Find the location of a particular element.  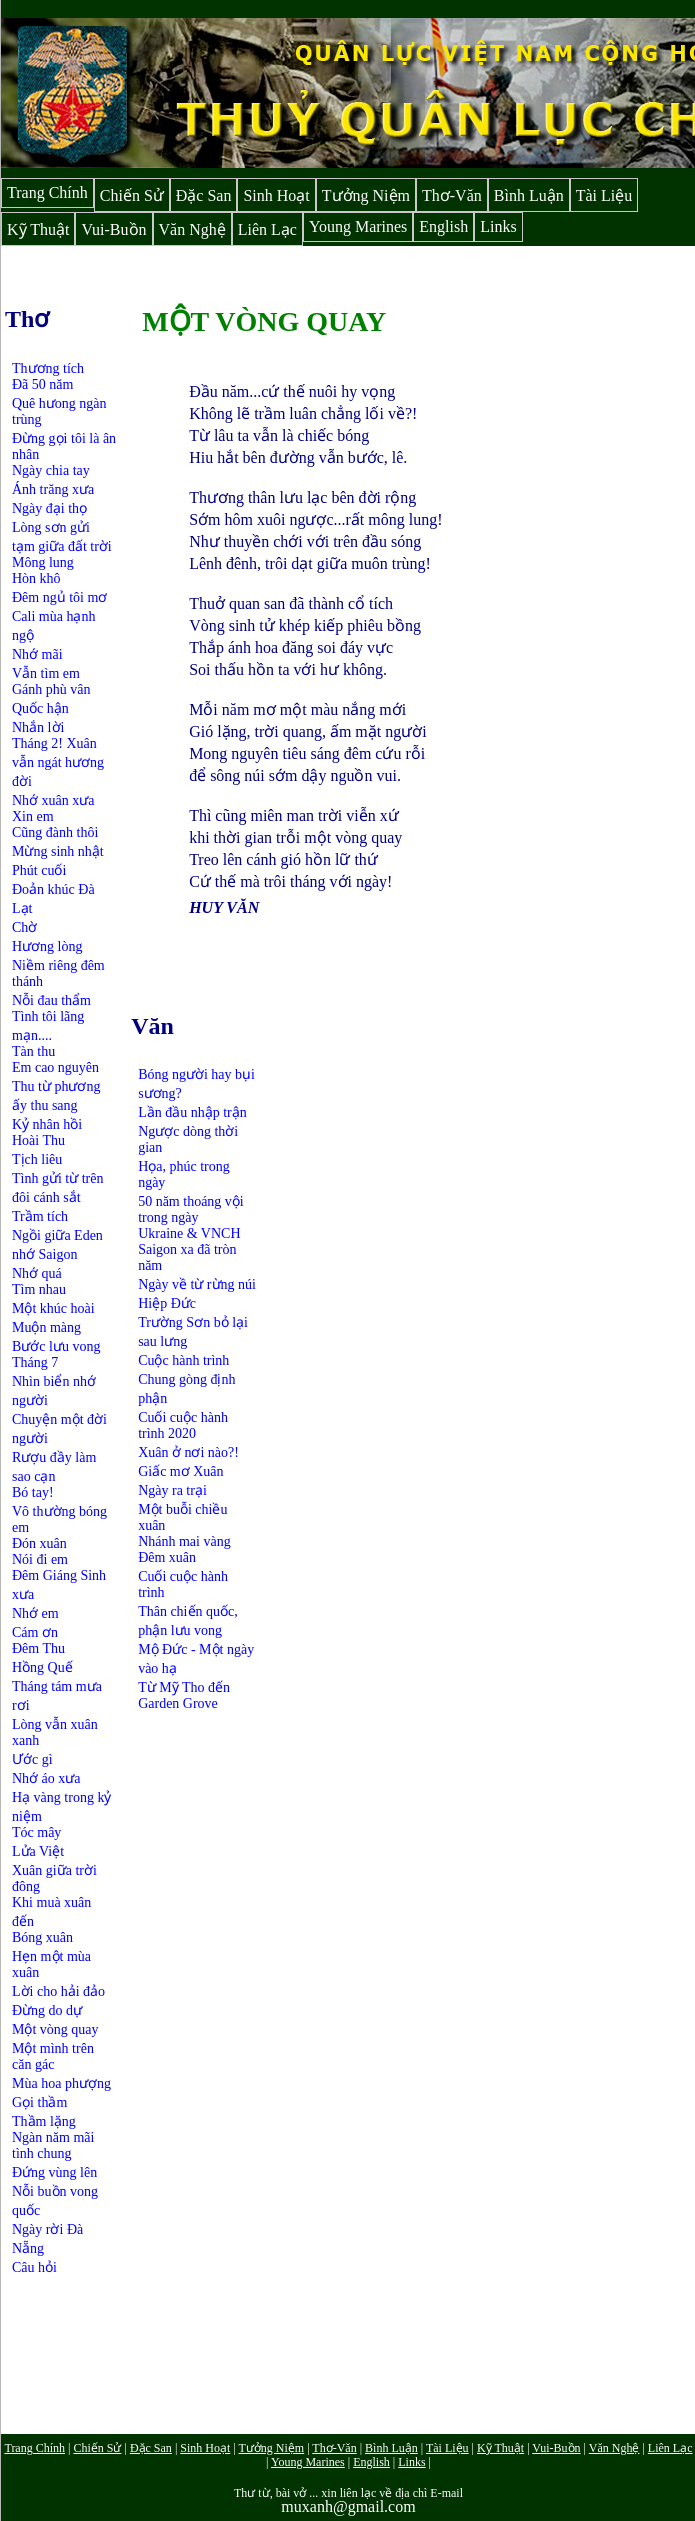

50 năm thoáng vội trong ngày is located at coordinates (191, 1209).